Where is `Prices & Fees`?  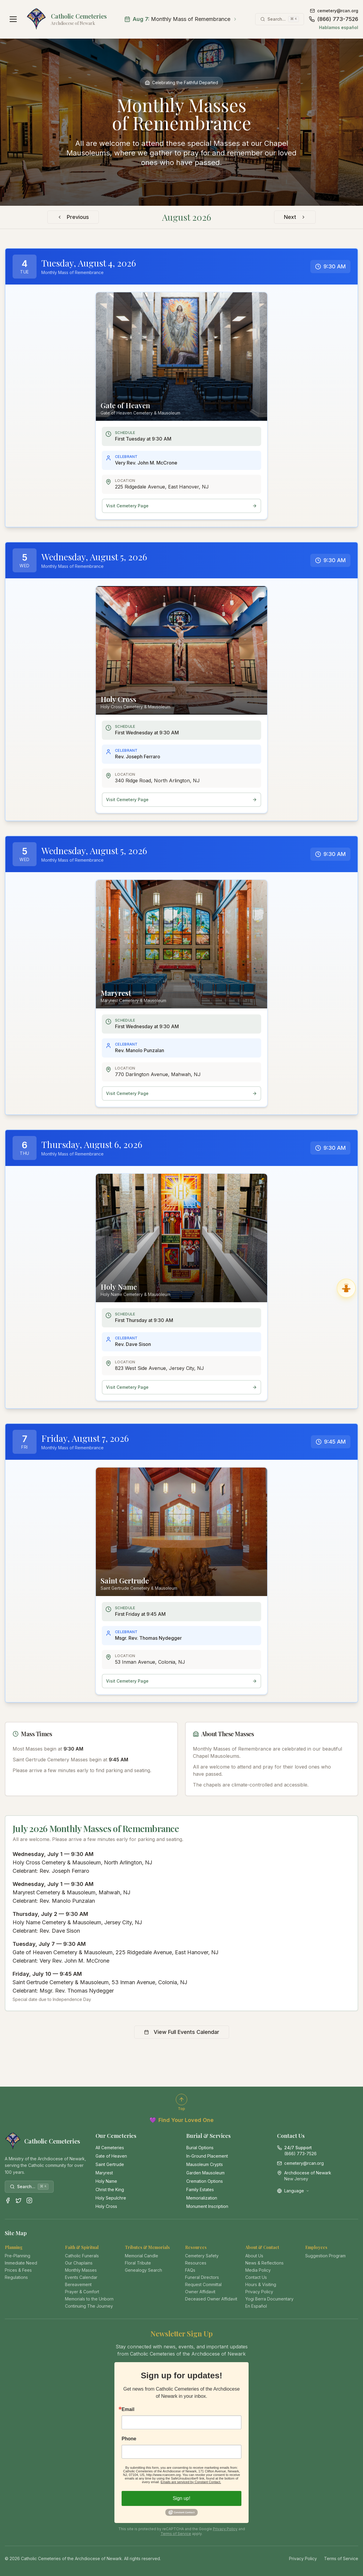 Prices & Fees is located at coordinates (18, 2270).